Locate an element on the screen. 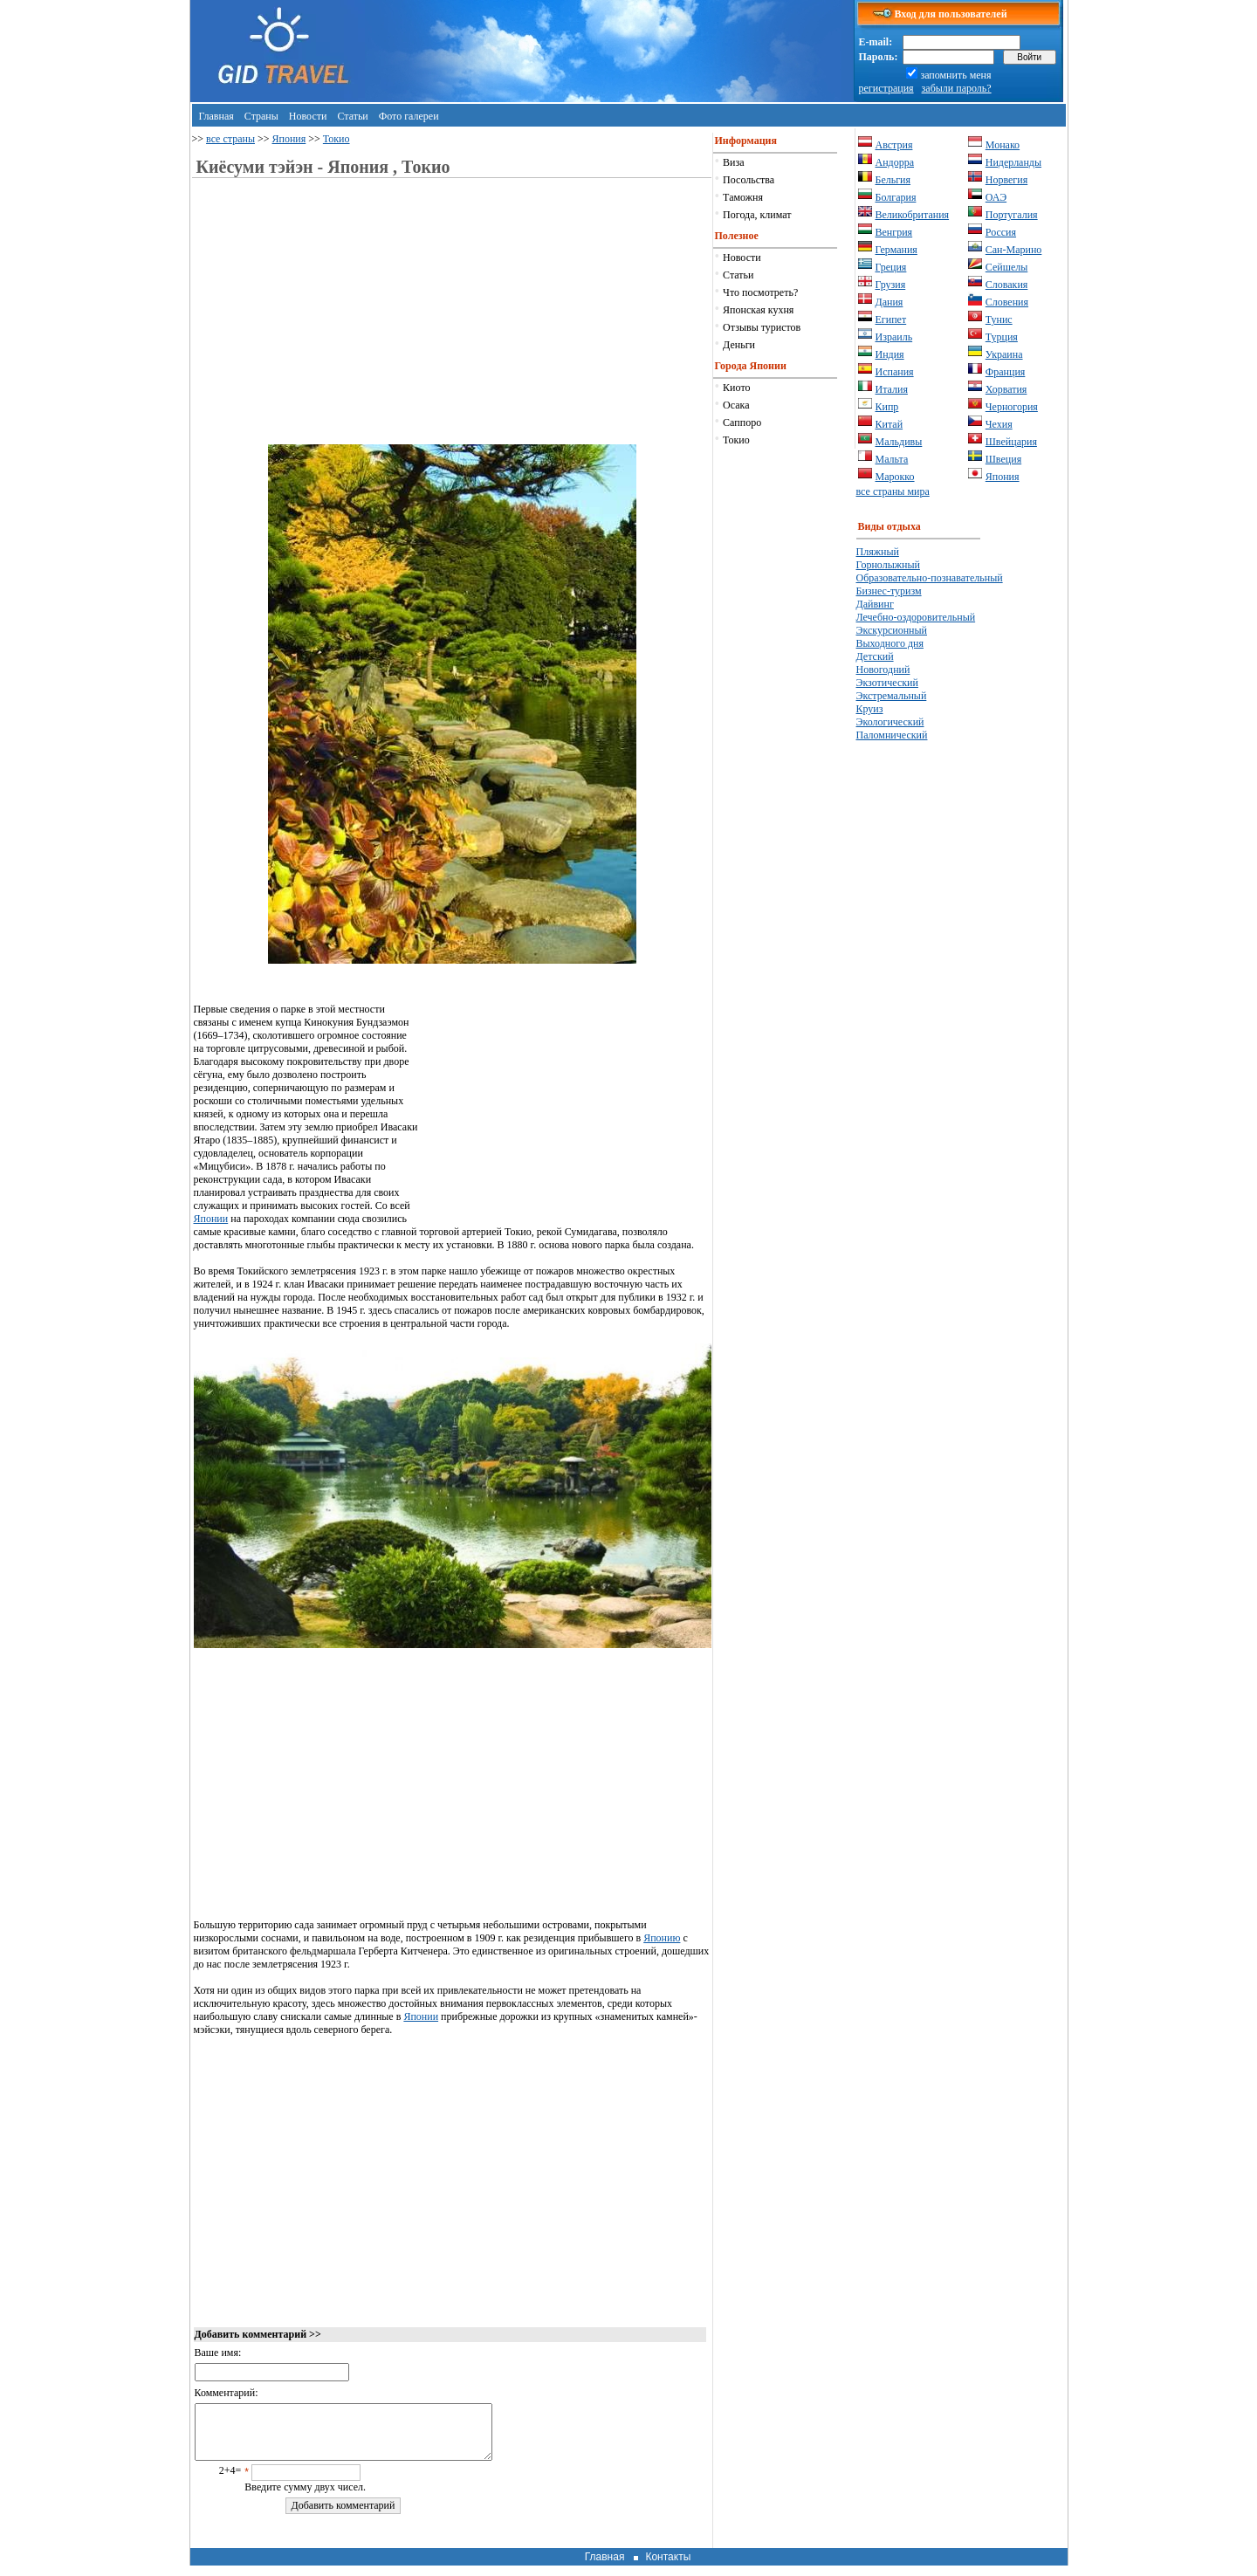  Словакия is located at coordinates (1007, 284).